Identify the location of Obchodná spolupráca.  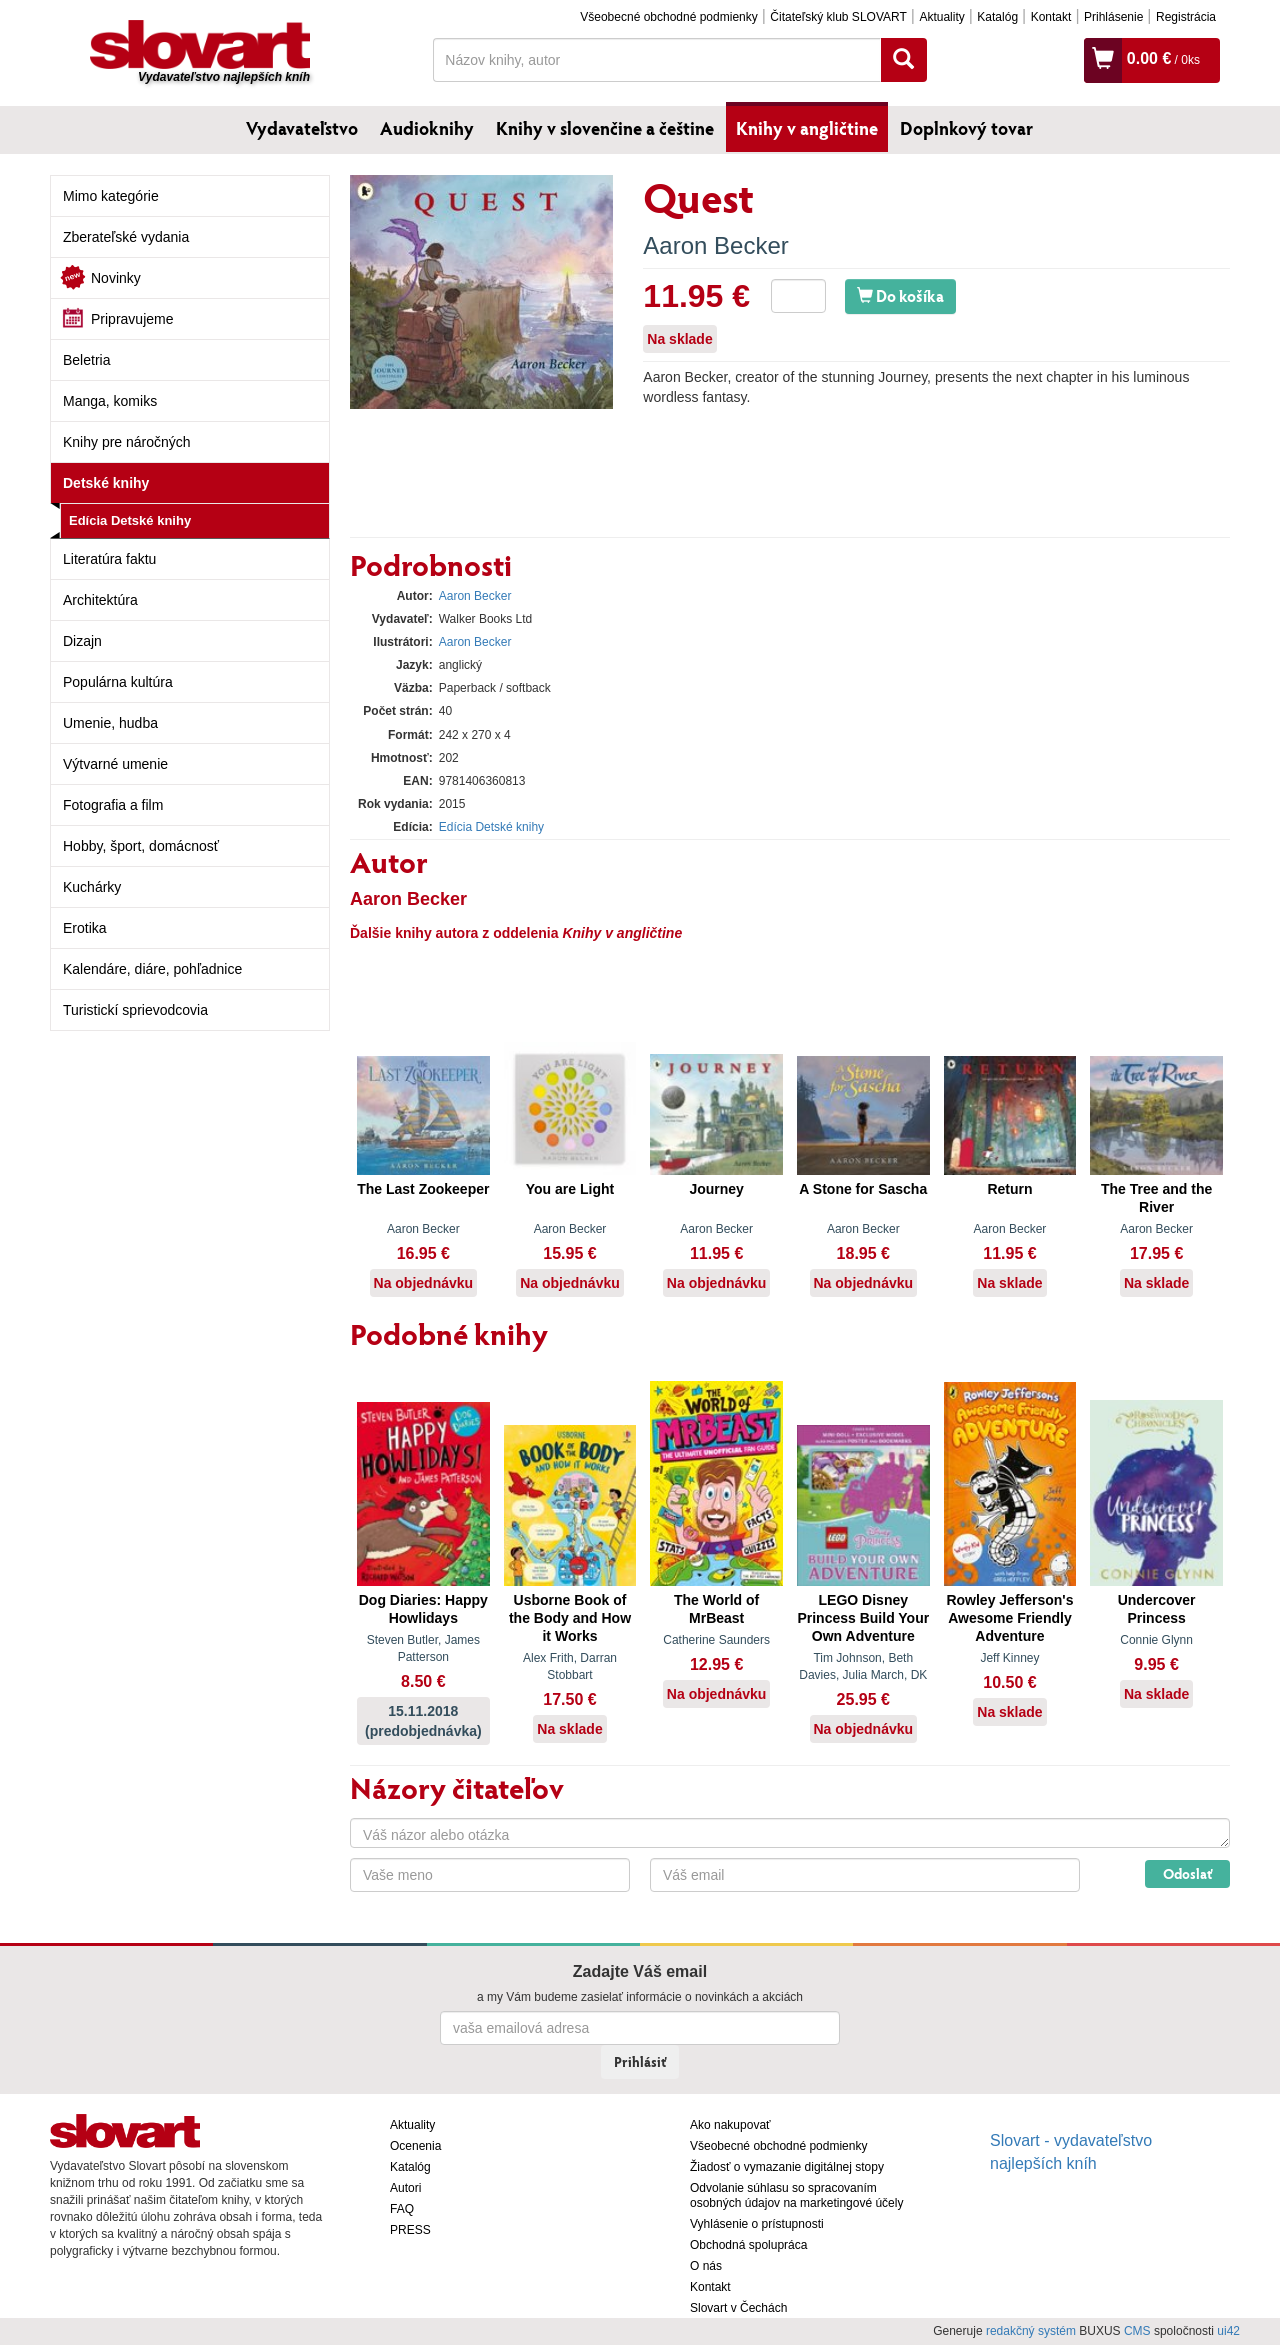
(748, 2245).